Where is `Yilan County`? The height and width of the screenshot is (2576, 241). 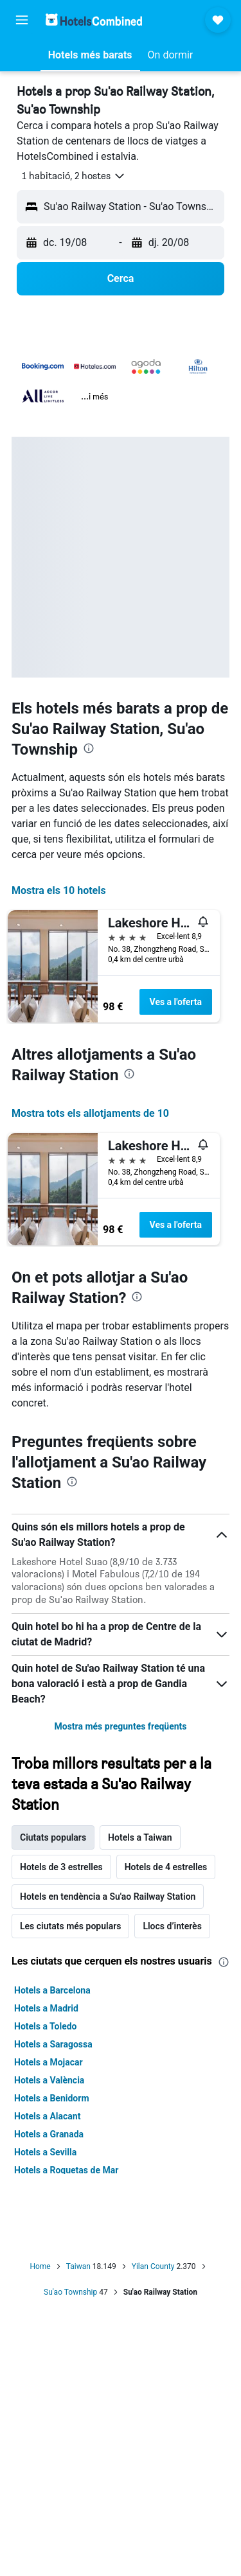
Yilan County is located at coordinates (153, 2266).